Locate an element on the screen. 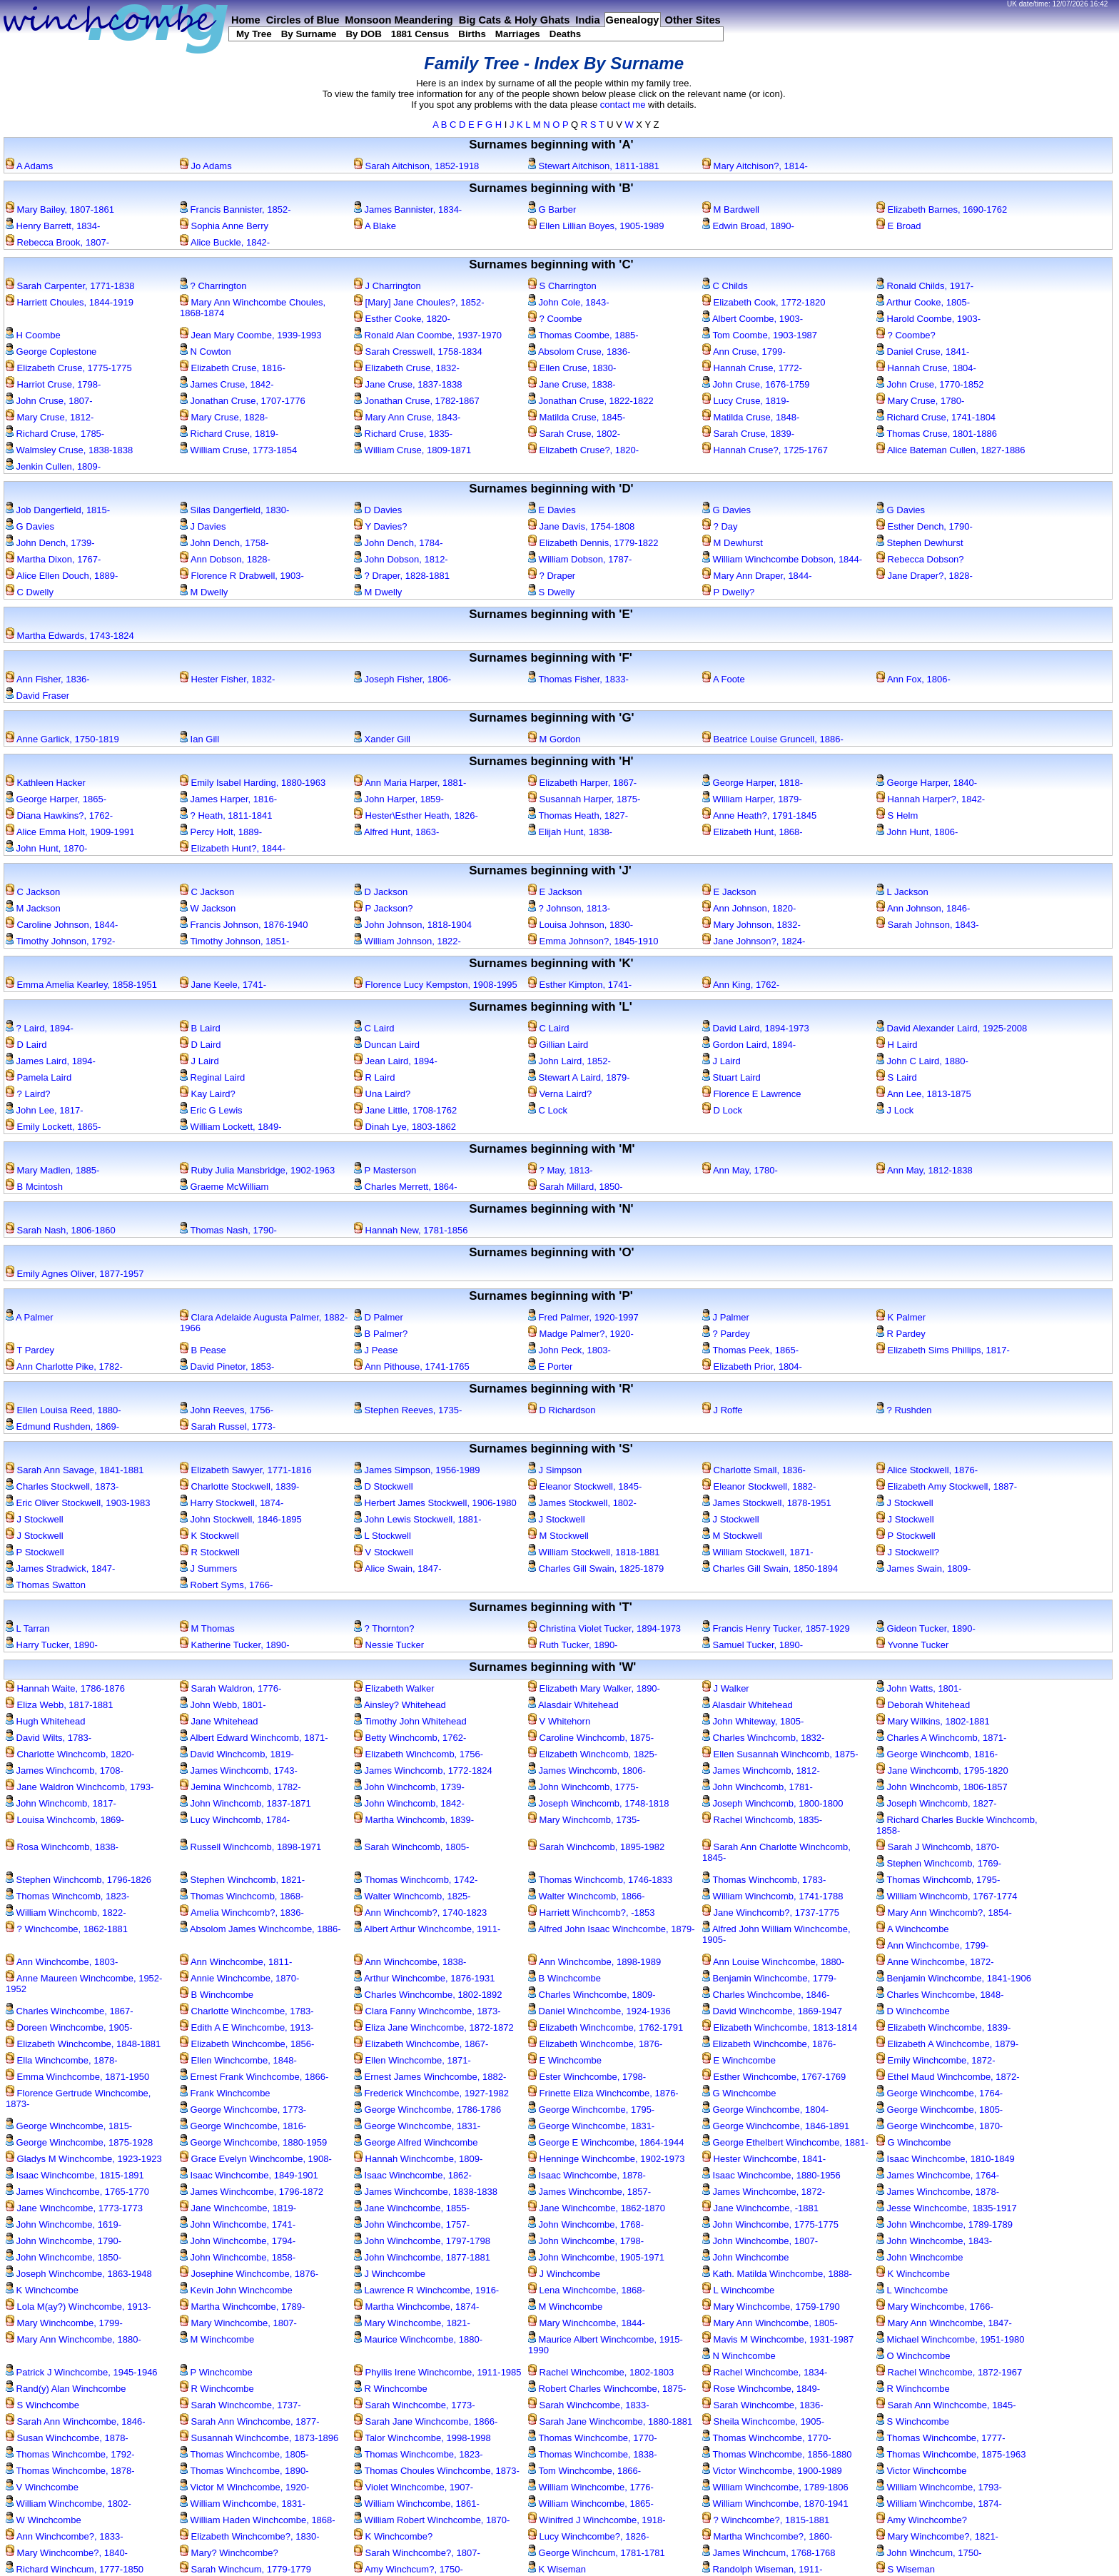  Josephine Winchcombe, 1876- is located at coordinates (249, 2273).